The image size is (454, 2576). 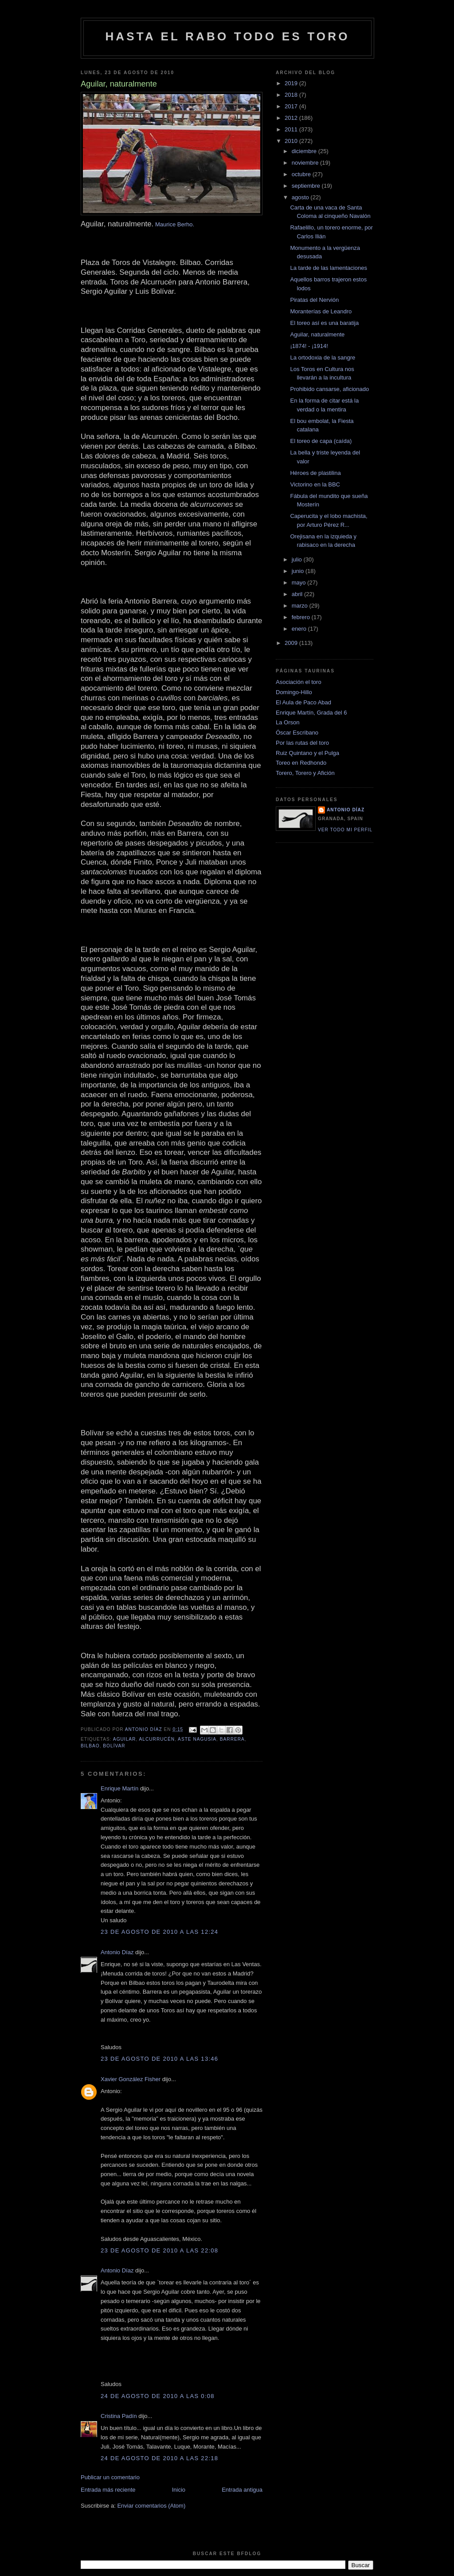 What do you see at coordinates (157, 1739) in the screenshot?
I see `Alcurrucén` at bounding box center [157, 1739].